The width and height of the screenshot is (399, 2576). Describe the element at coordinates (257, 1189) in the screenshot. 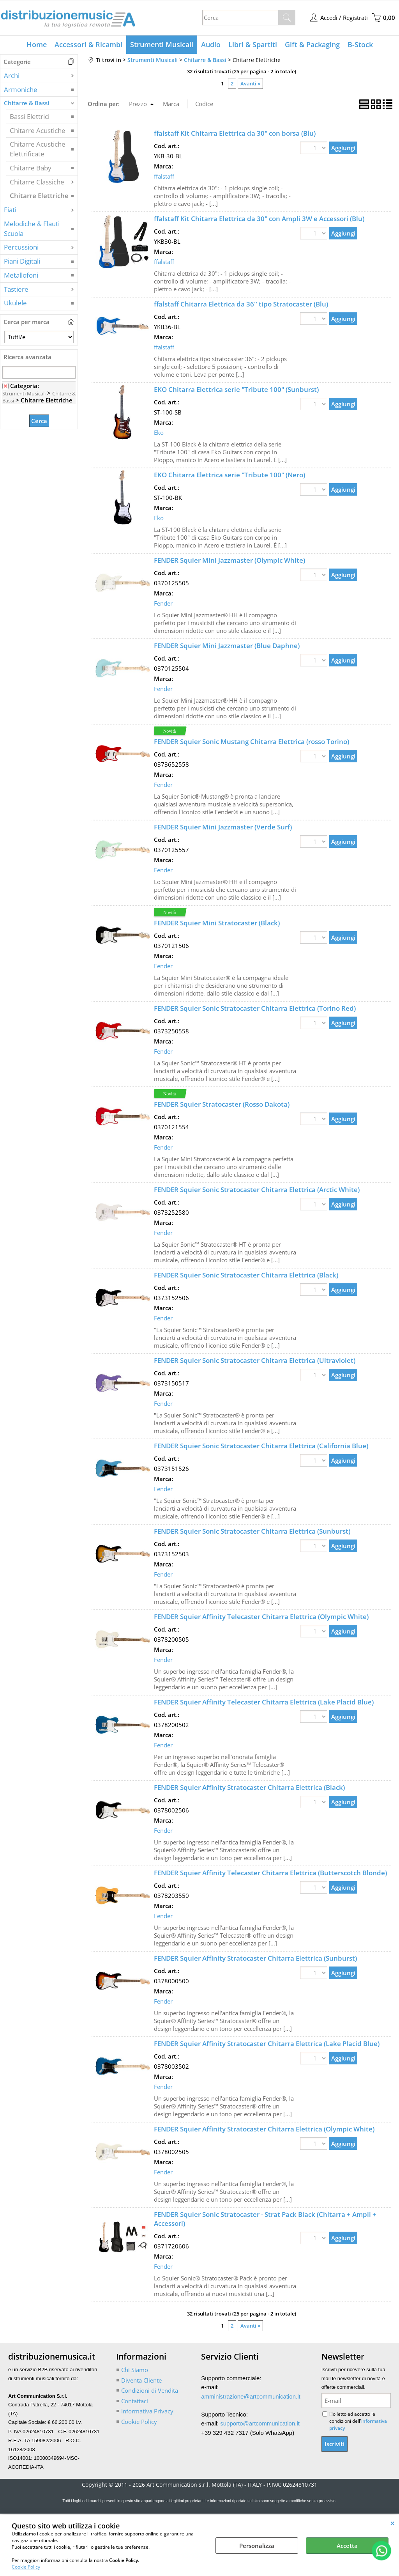

I see `FENDER Squier Sonic Stratocaster Chitarra Elettrica (Arctic White)` at that location.